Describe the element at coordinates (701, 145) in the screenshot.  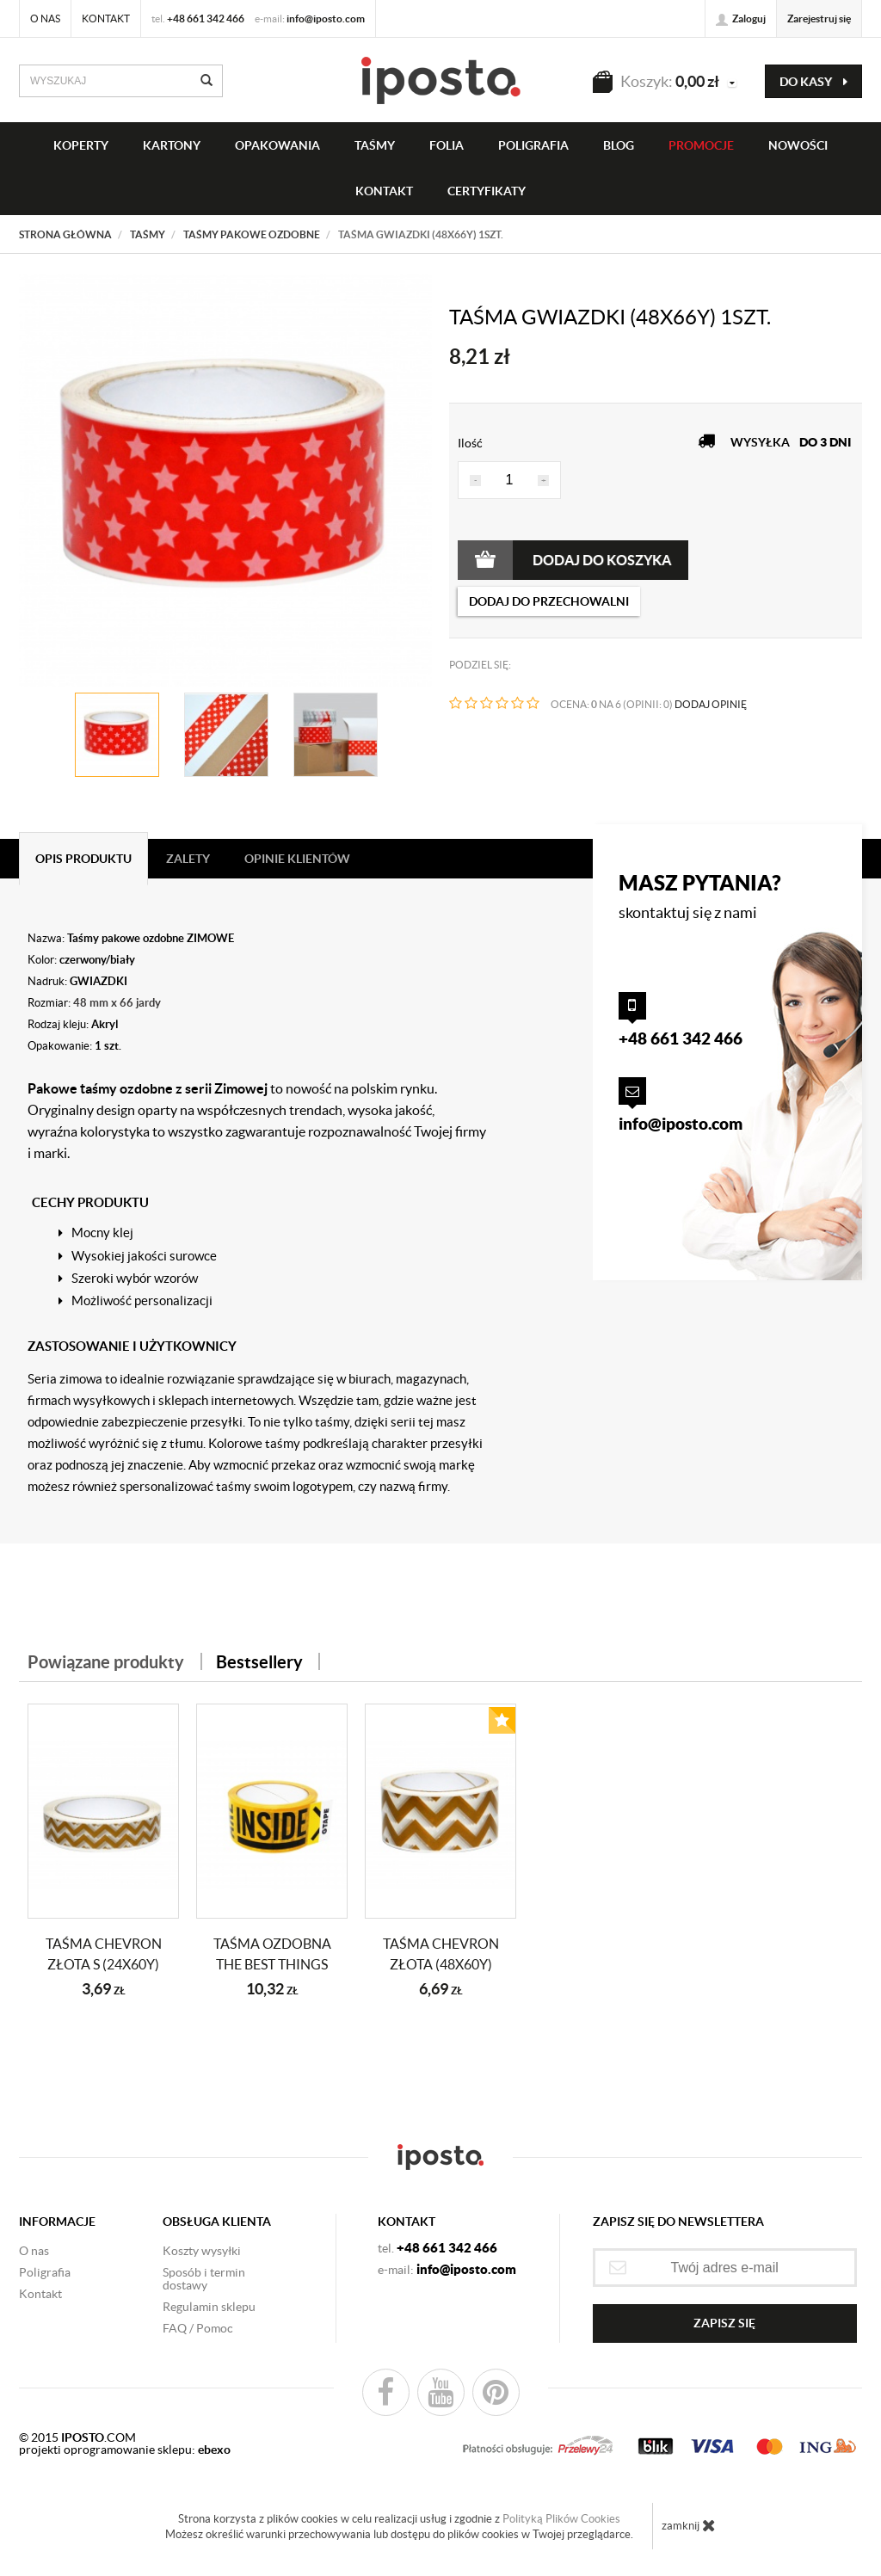
I see `PROMOCJE` at that location.